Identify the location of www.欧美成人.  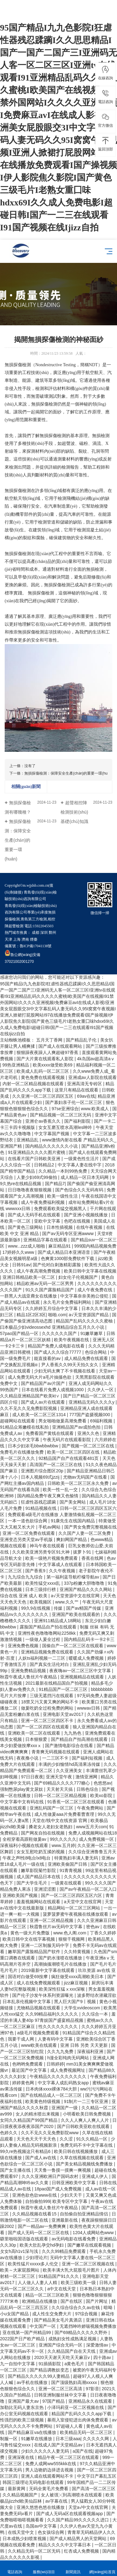
(95, 1108).